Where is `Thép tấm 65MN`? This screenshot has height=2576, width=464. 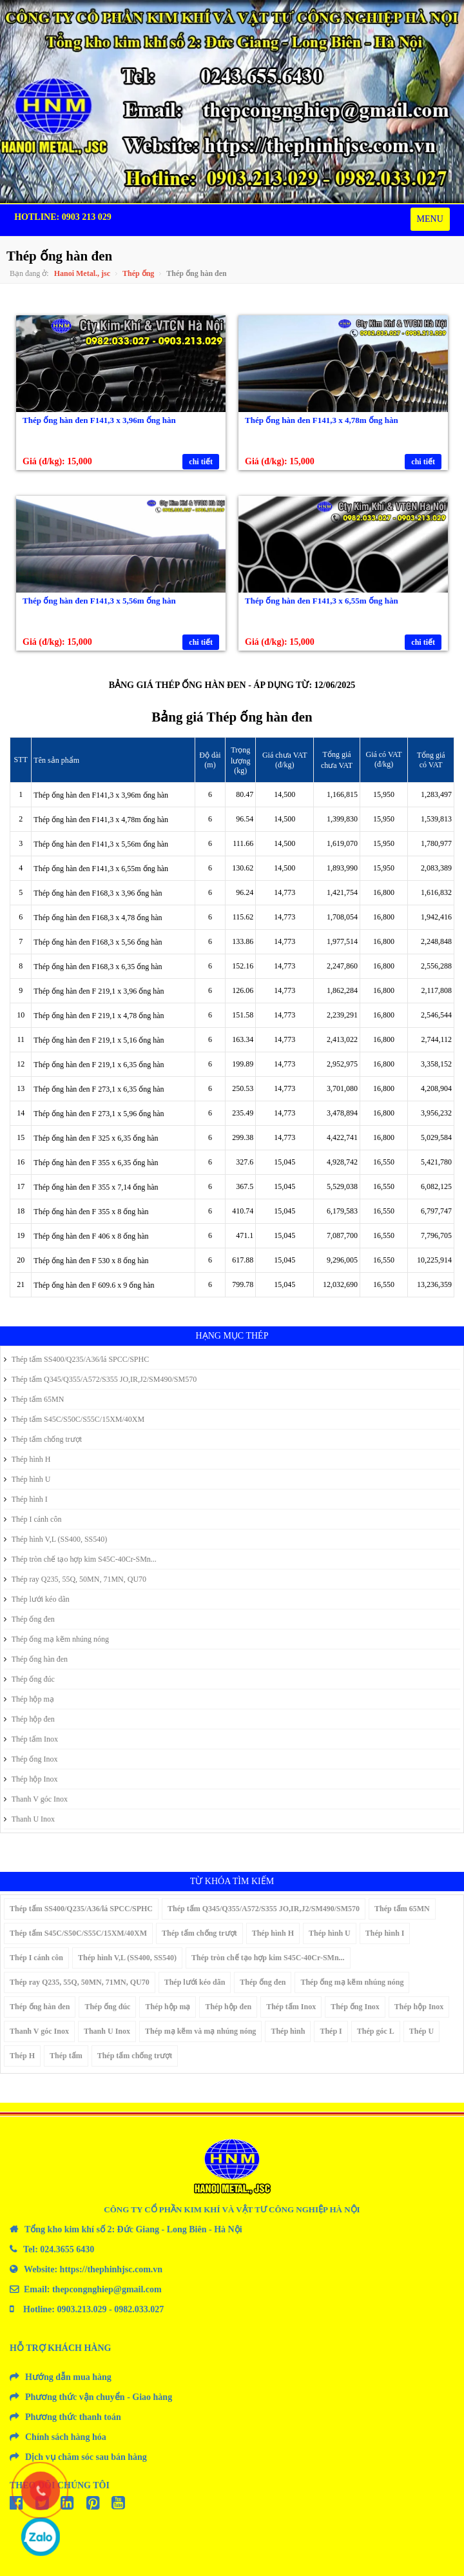
Thép tấm 65MN is located at coordinates (34, 1399).